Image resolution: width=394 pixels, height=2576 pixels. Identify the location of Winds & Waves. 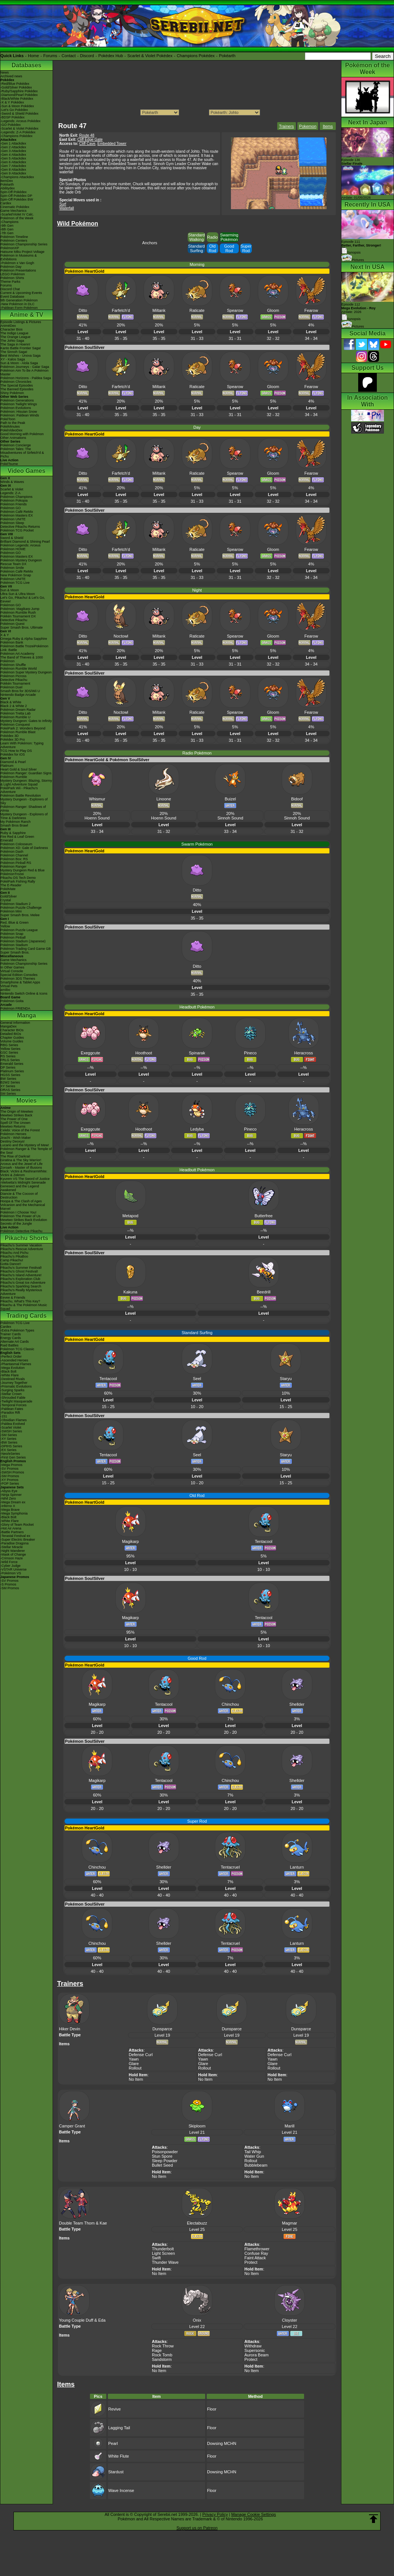
(12, 482).